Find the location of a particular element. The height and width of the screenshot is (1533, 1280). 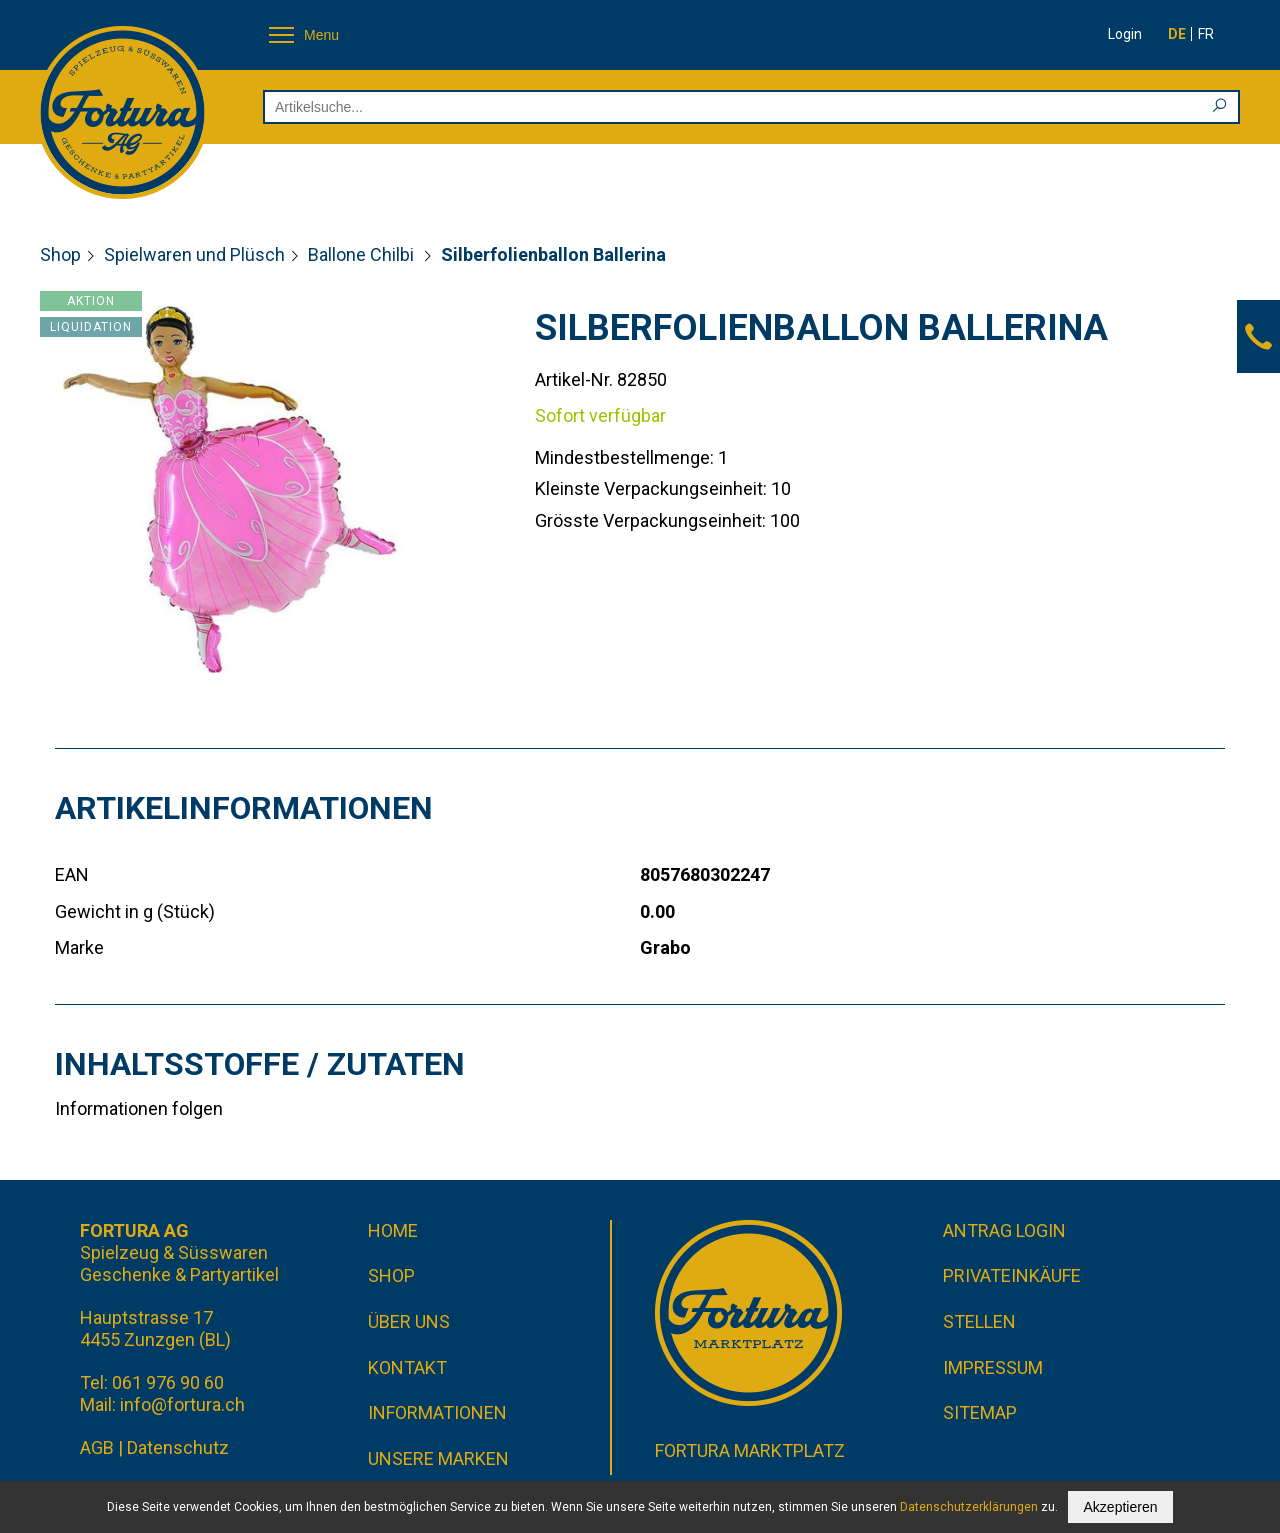

Stellen is located at coordinates (979, 1321).